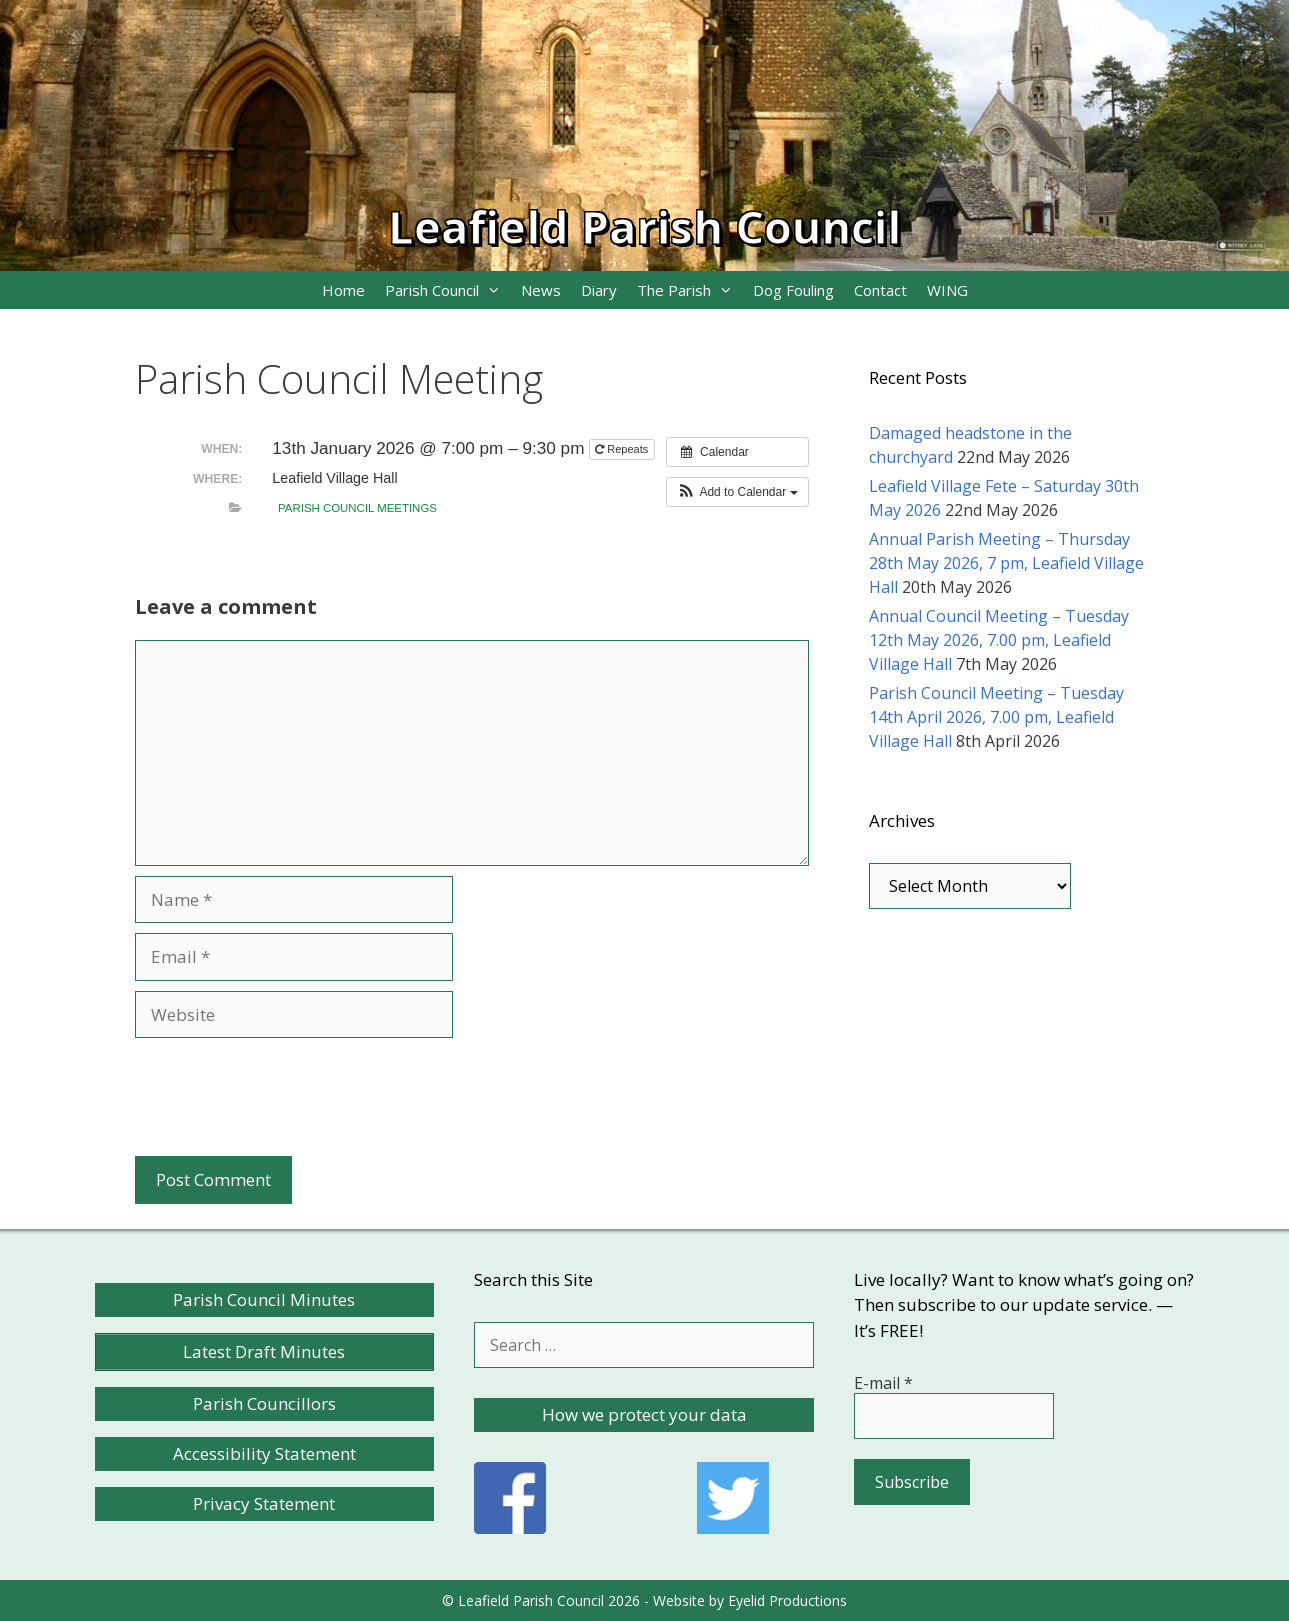 The image size is (1289, 1621). Describe the element at coordinates (999, 640) in the screenshot. I see `Annual Council Meeting – Tuesday 12th May 2026, 7.00 pm, Leafield Village Hall` at that location.